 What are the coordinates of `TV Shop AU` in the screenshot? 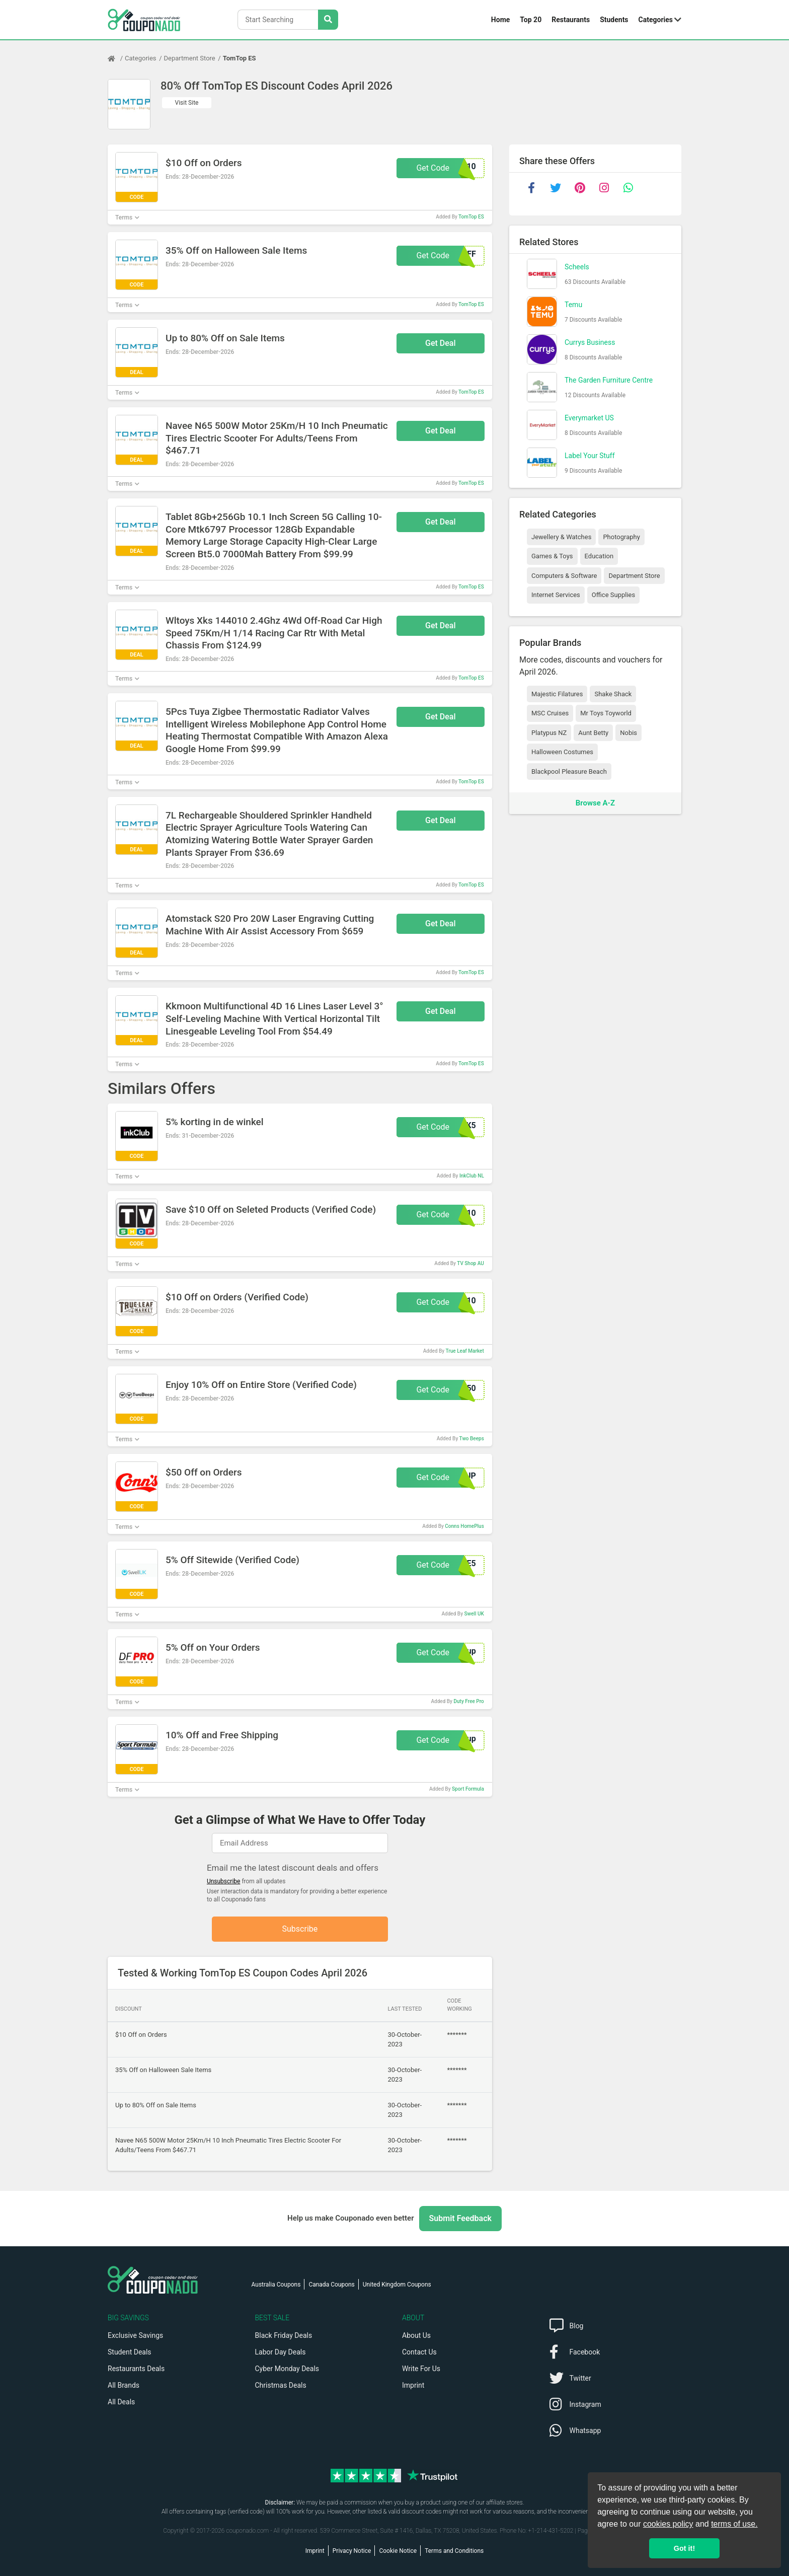 It's located at (470, 1263).